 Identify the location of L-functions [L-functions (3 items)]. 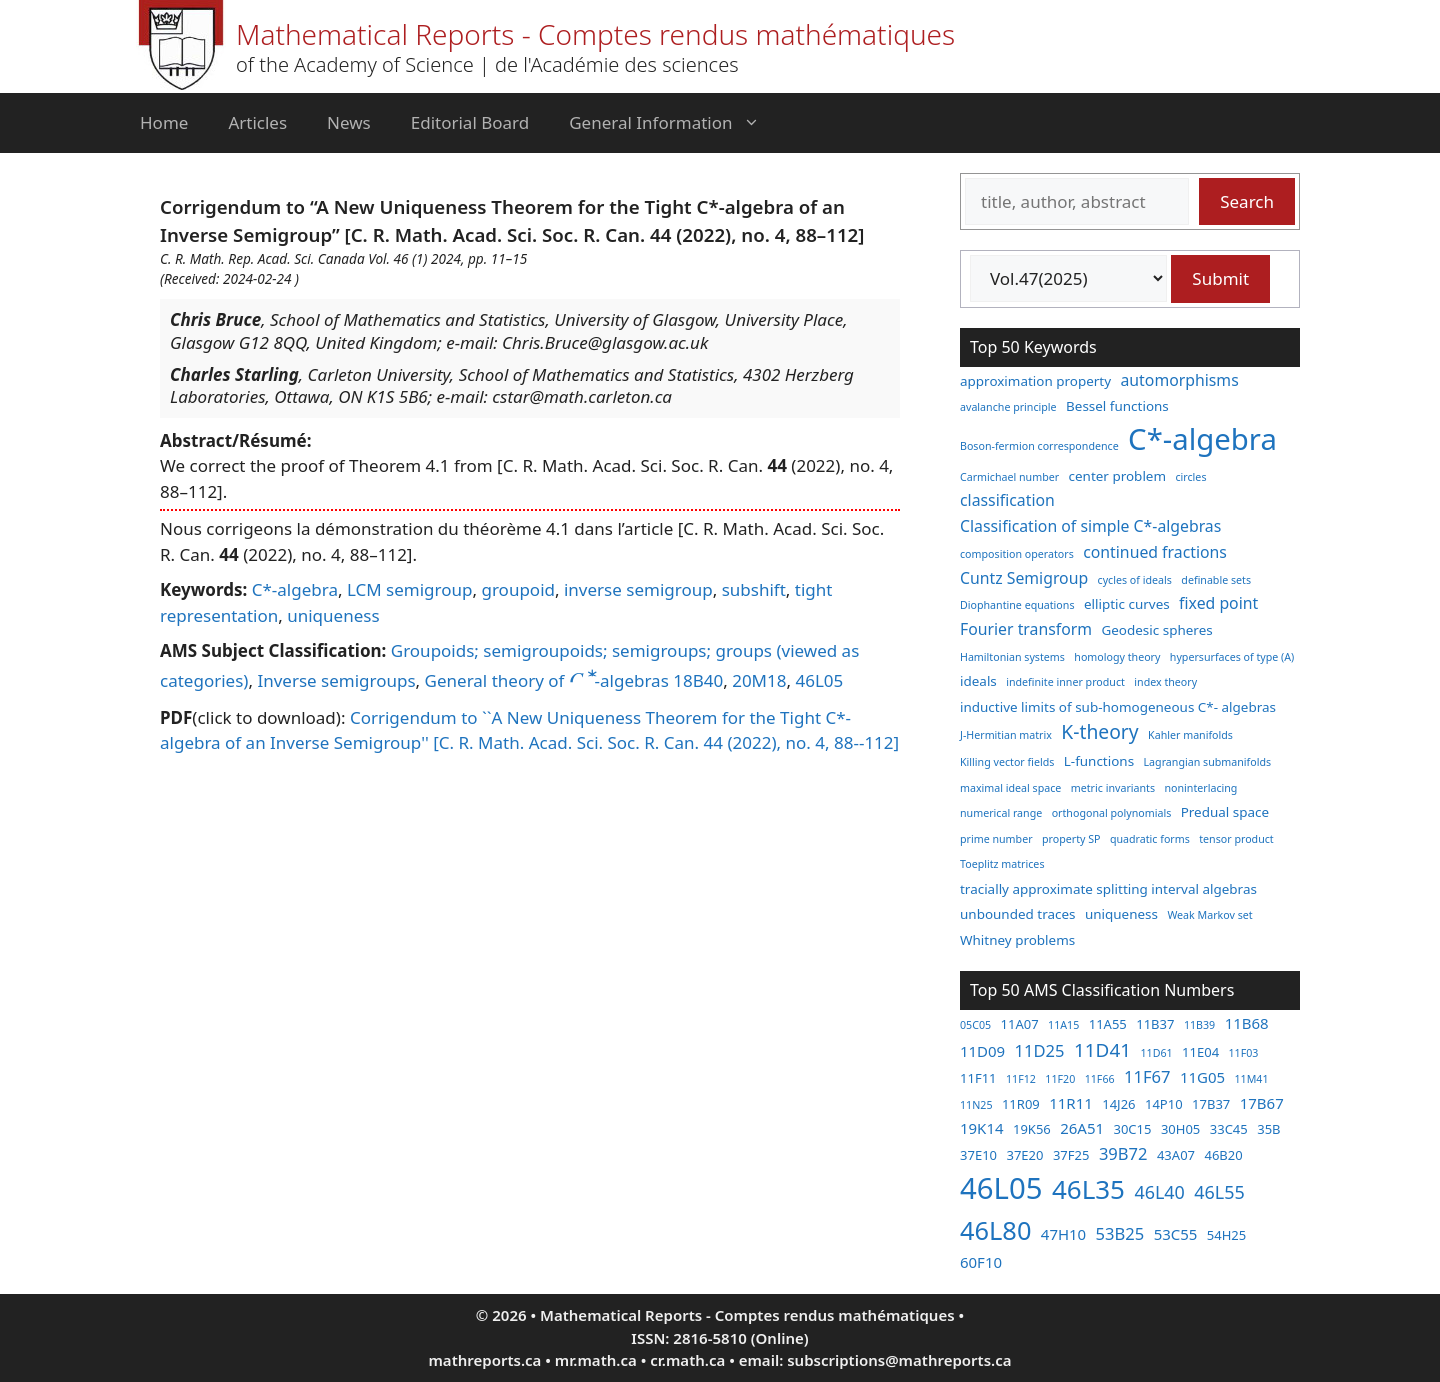
(1099, 761).